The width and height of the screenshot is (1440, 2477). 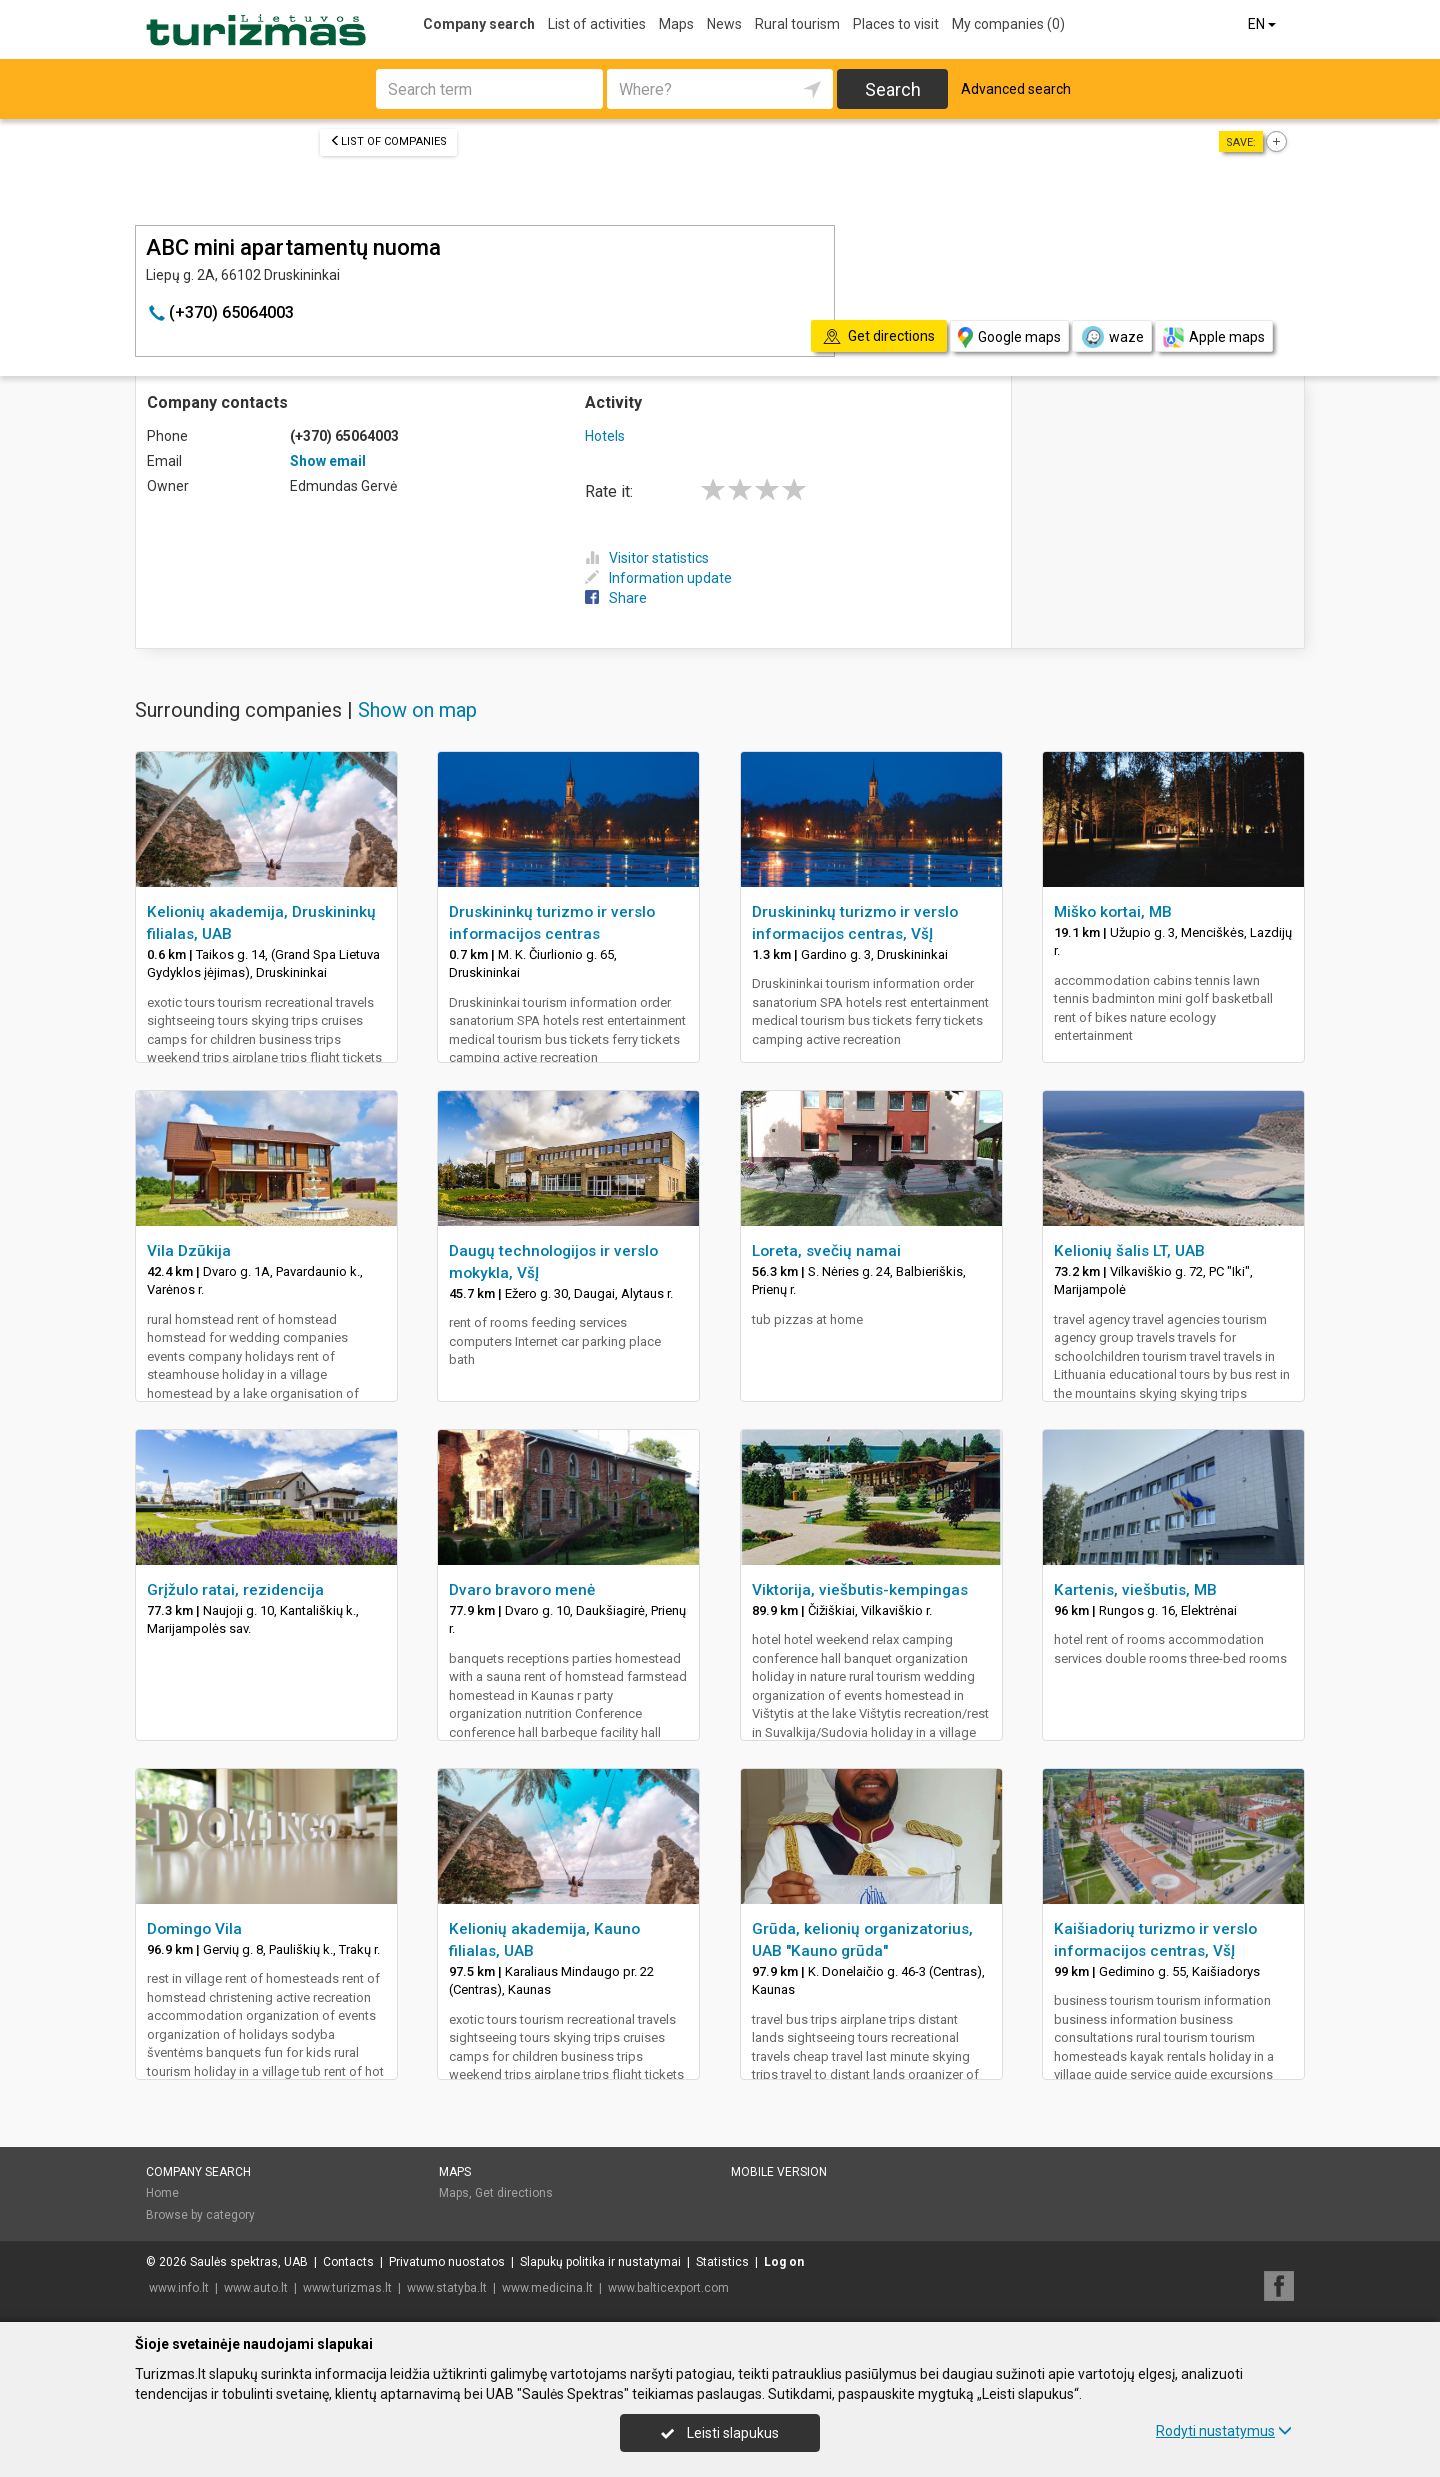 I want to click on Information update, so click(x=658, y=578).